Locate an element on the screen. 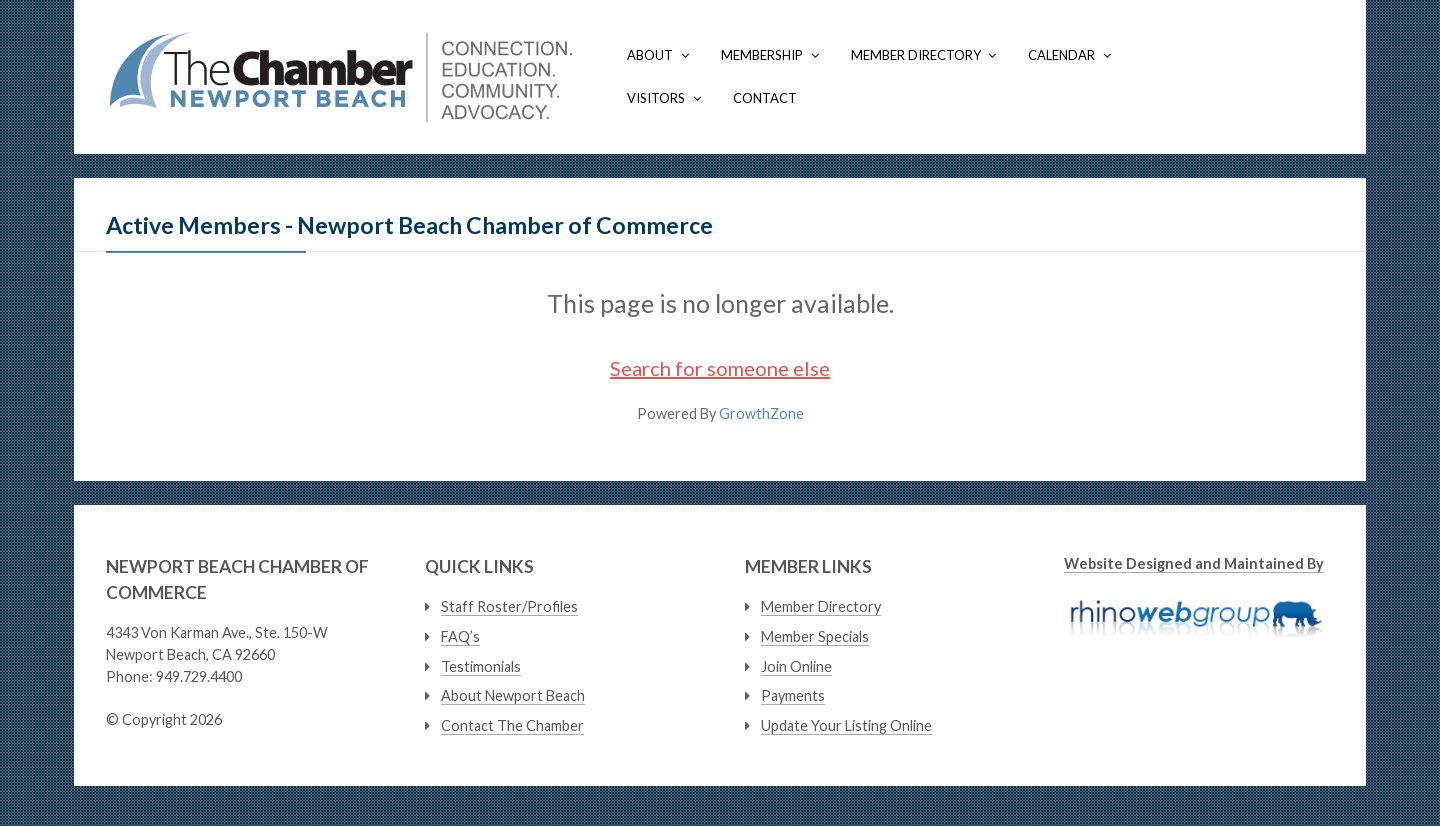 The image size is (1440, 826). Contact is located at coordinates (765, 98).